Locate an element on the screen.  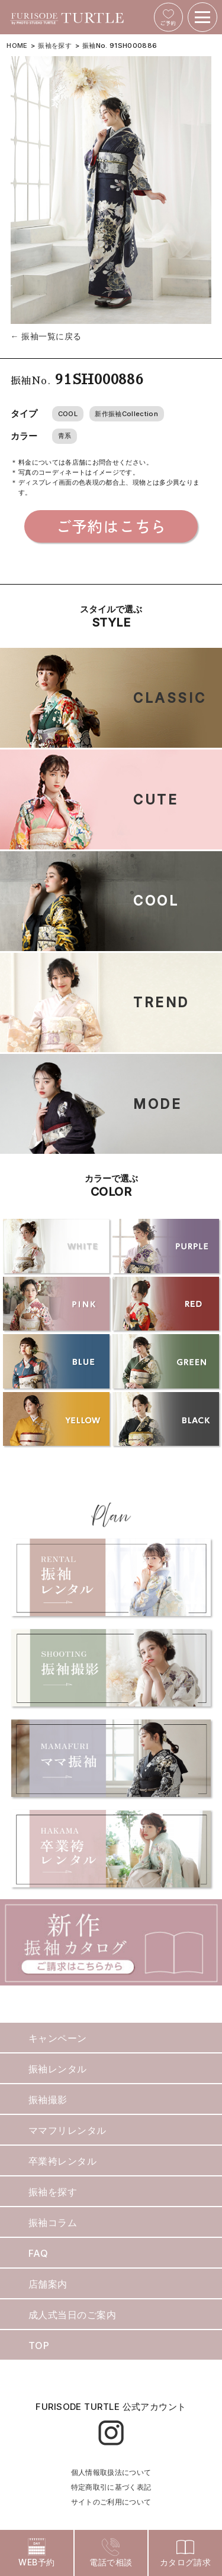
振袖レンタル is located at coordinates (57, 2069).